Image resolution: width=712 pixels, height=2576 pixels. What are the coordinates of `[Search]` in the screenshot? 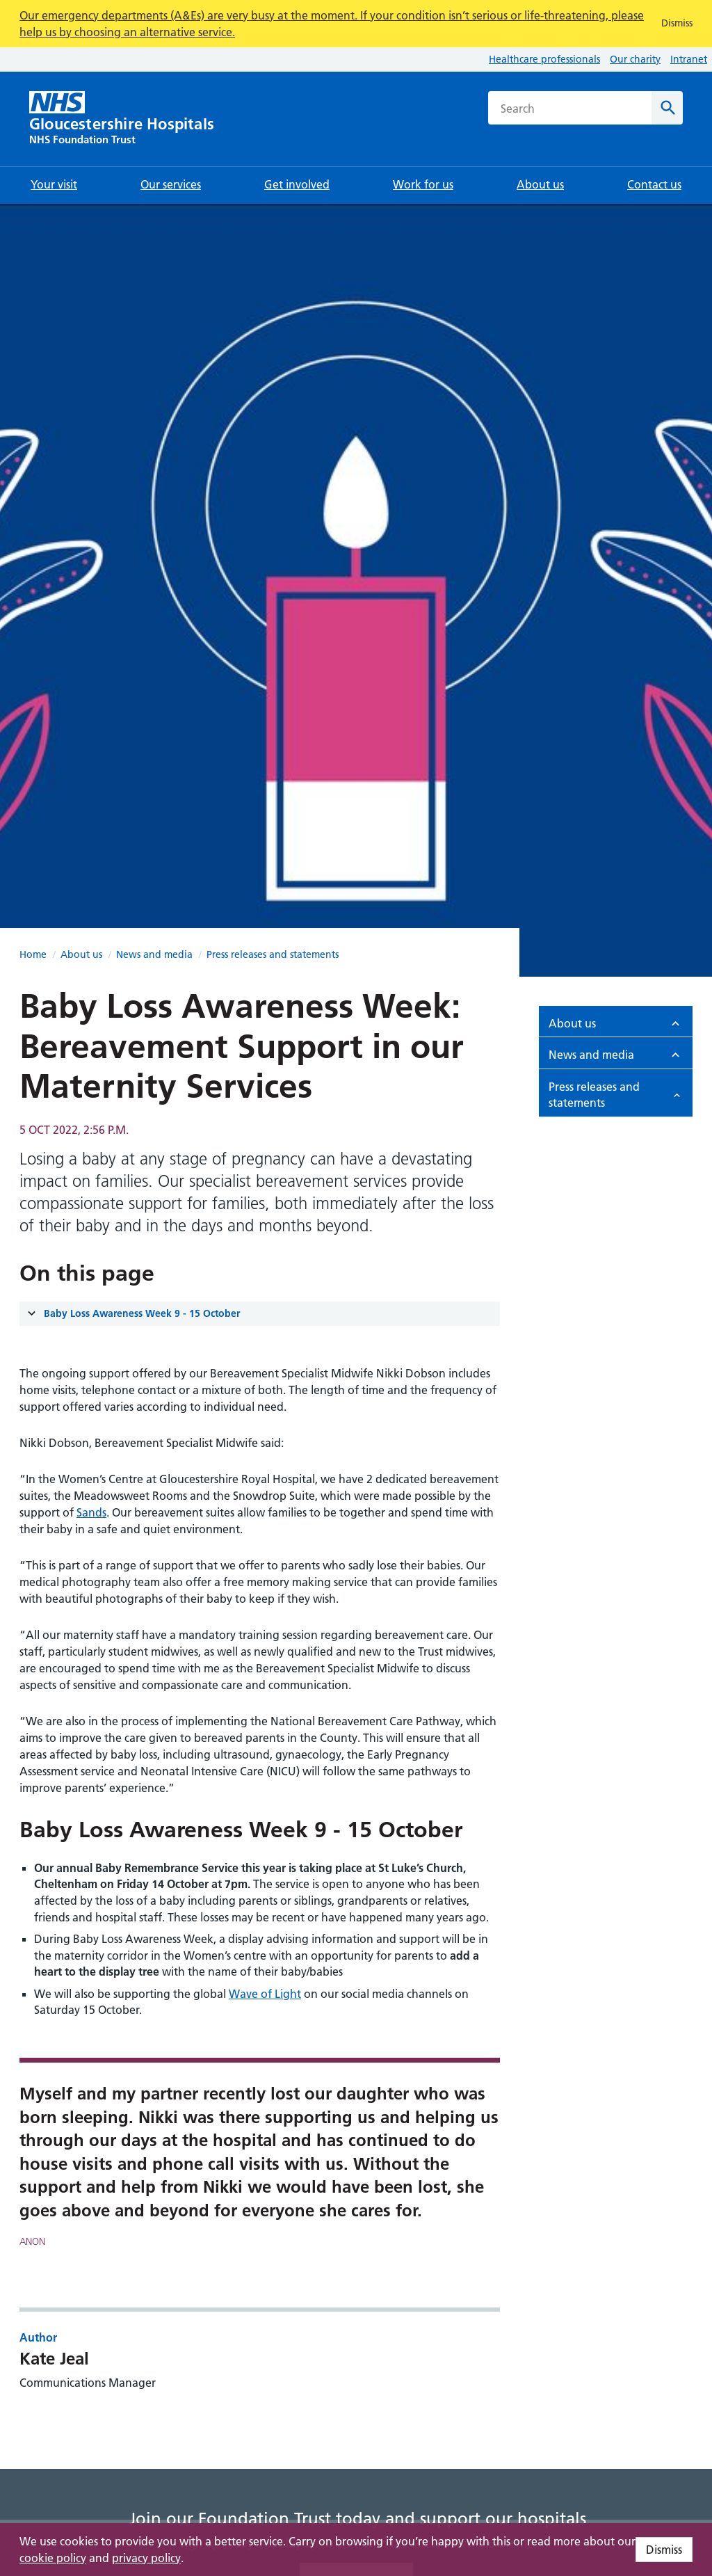 It's located at (667, 108).